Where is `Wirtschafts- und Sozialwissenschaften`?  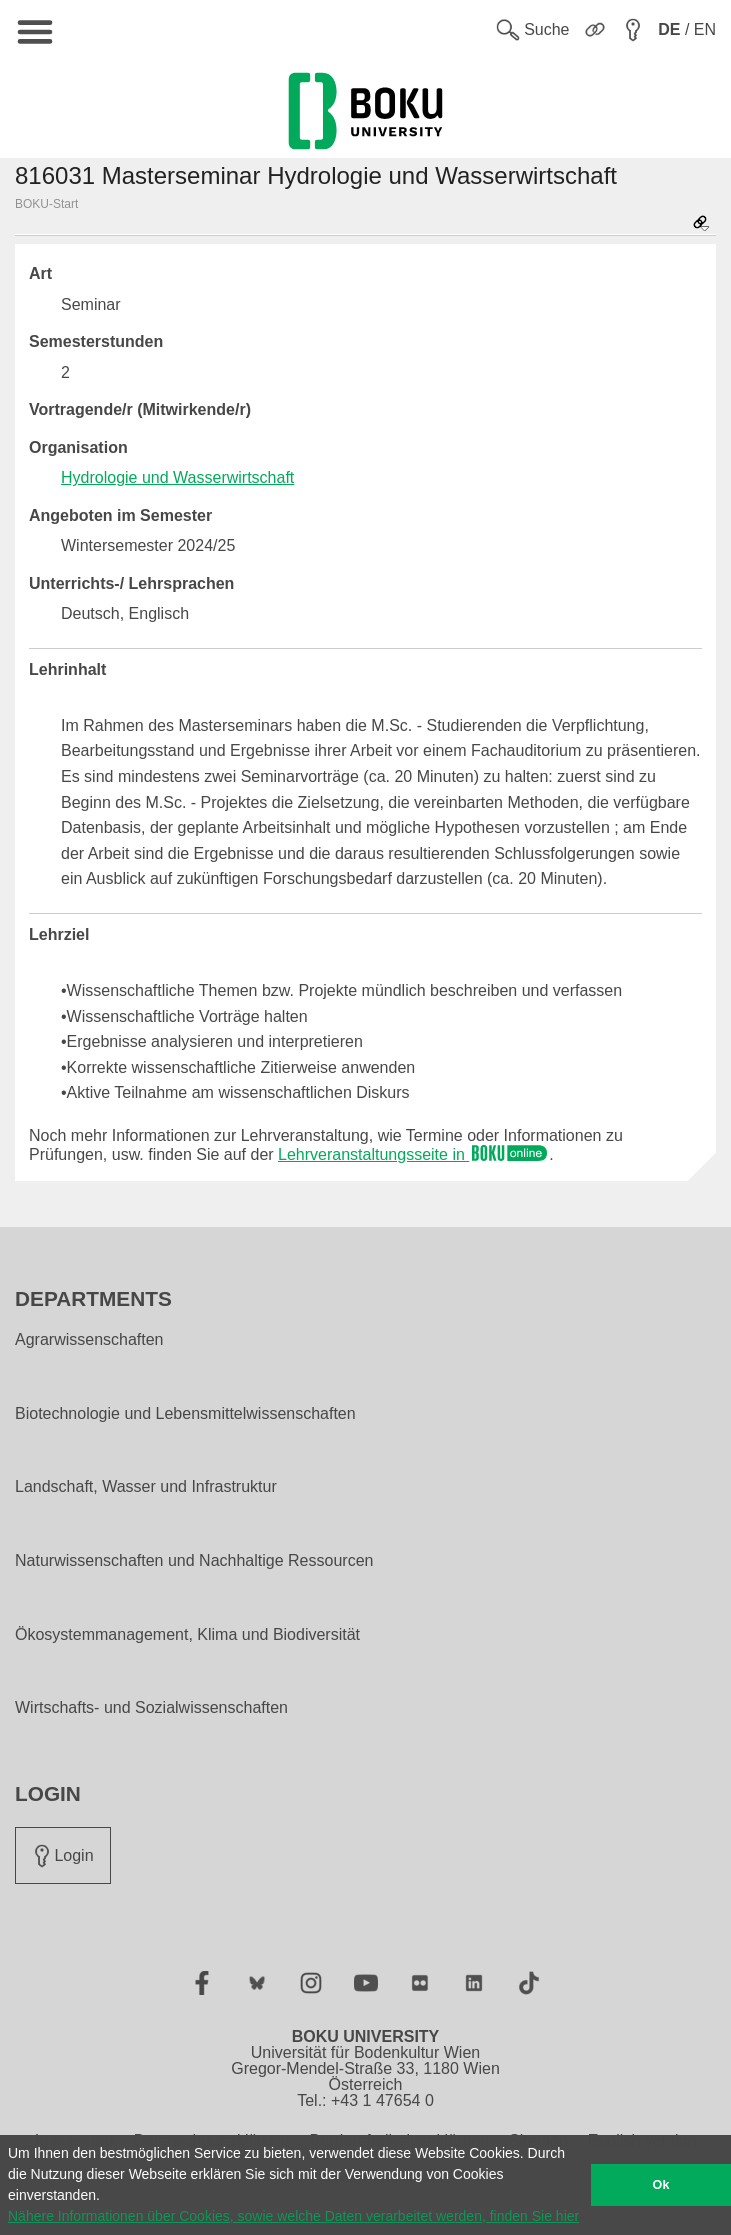
Wirtschafts- und Sozialwissenschaften is located at coordinates (151, 1708).